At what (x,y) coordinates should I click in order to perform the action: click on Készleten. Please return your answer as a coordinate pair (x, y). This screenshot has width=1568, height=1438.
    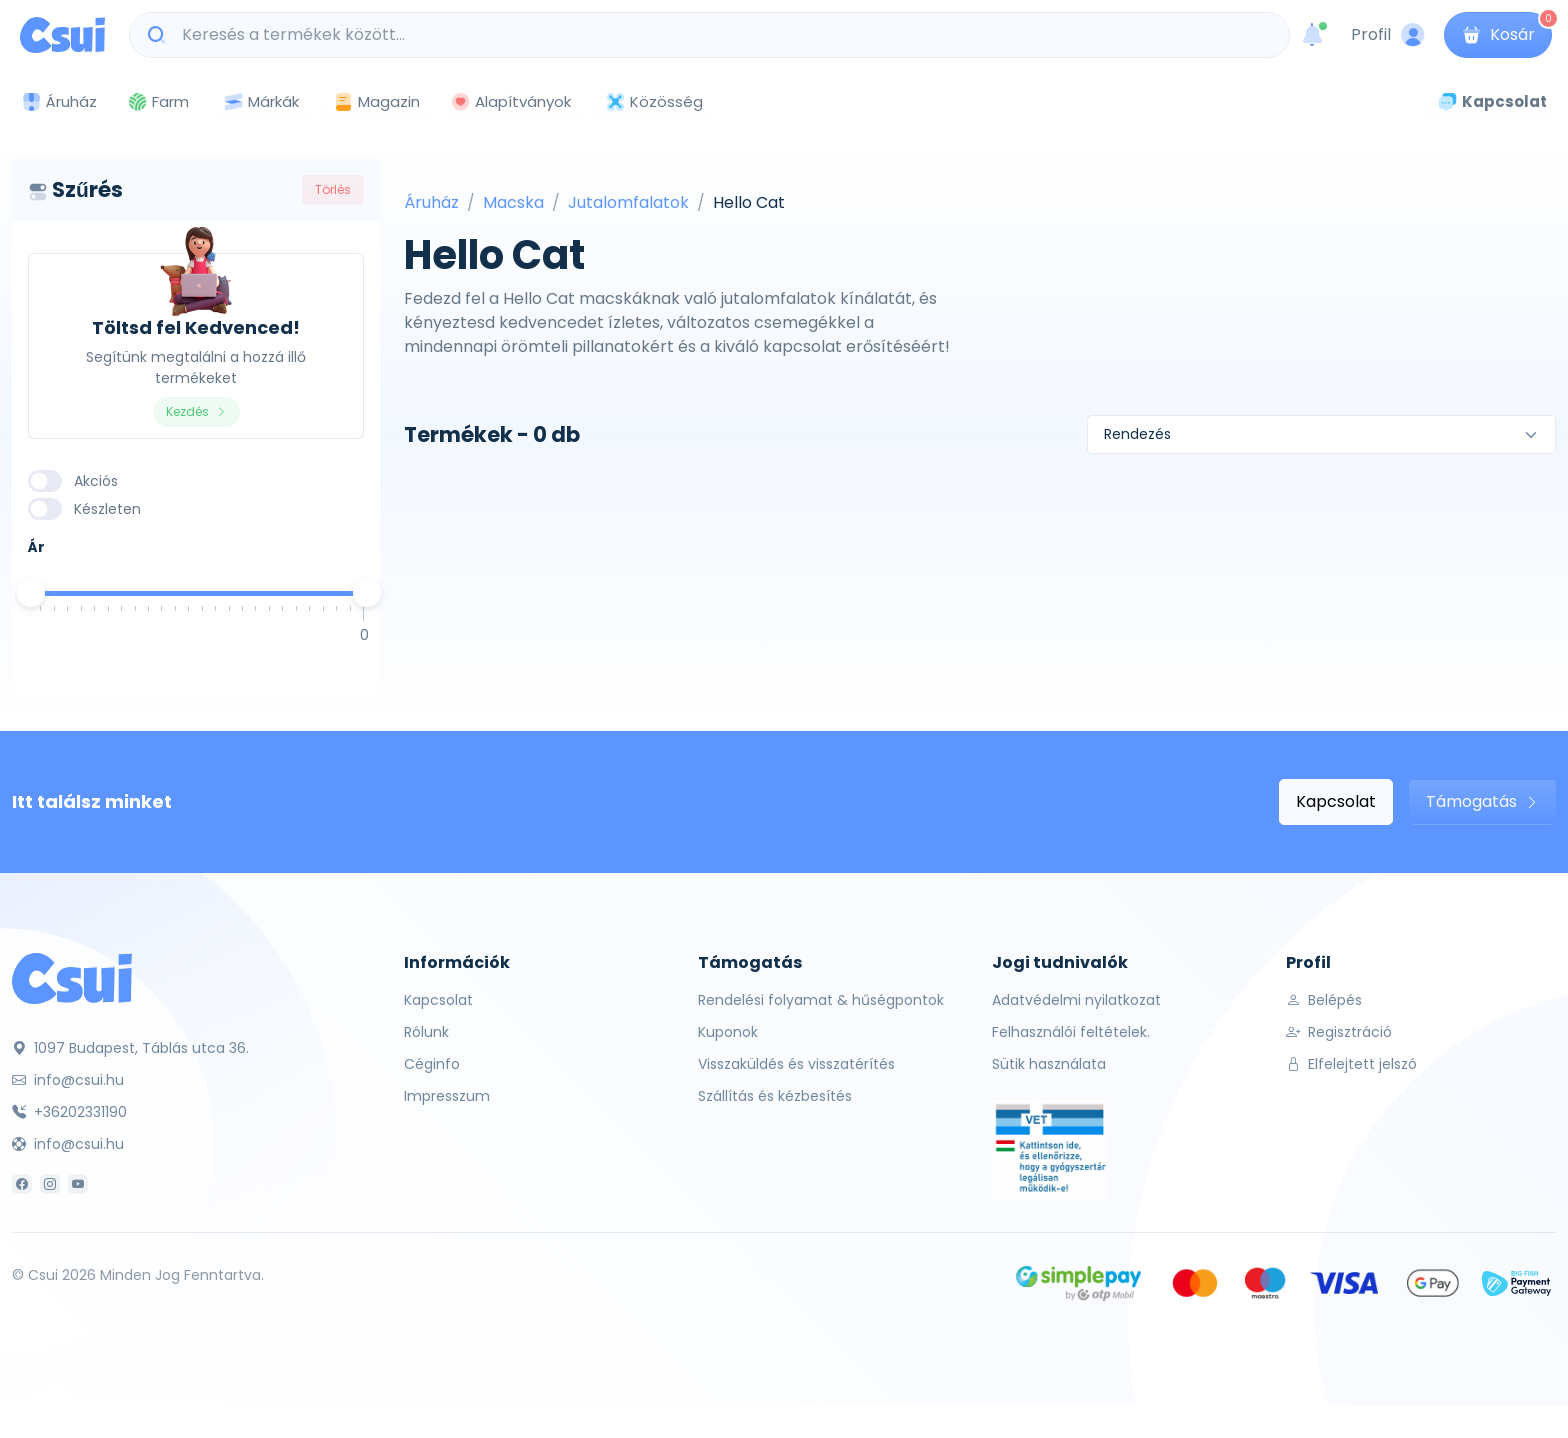
    Looking at the image, I should click on (107, 509).